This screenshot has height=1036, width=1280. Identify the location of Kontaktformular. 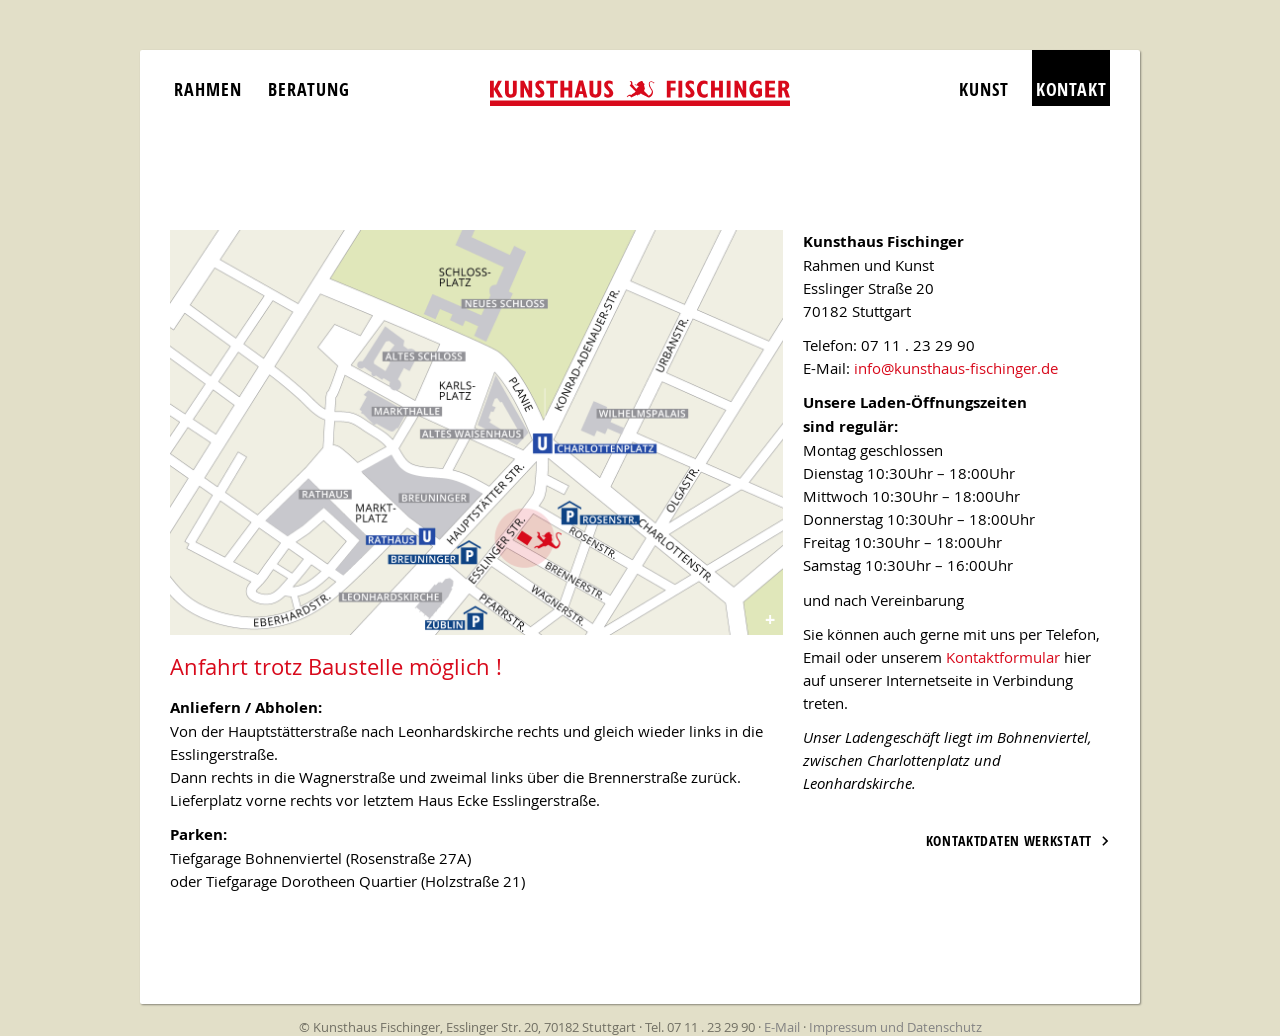
(1003, 657).